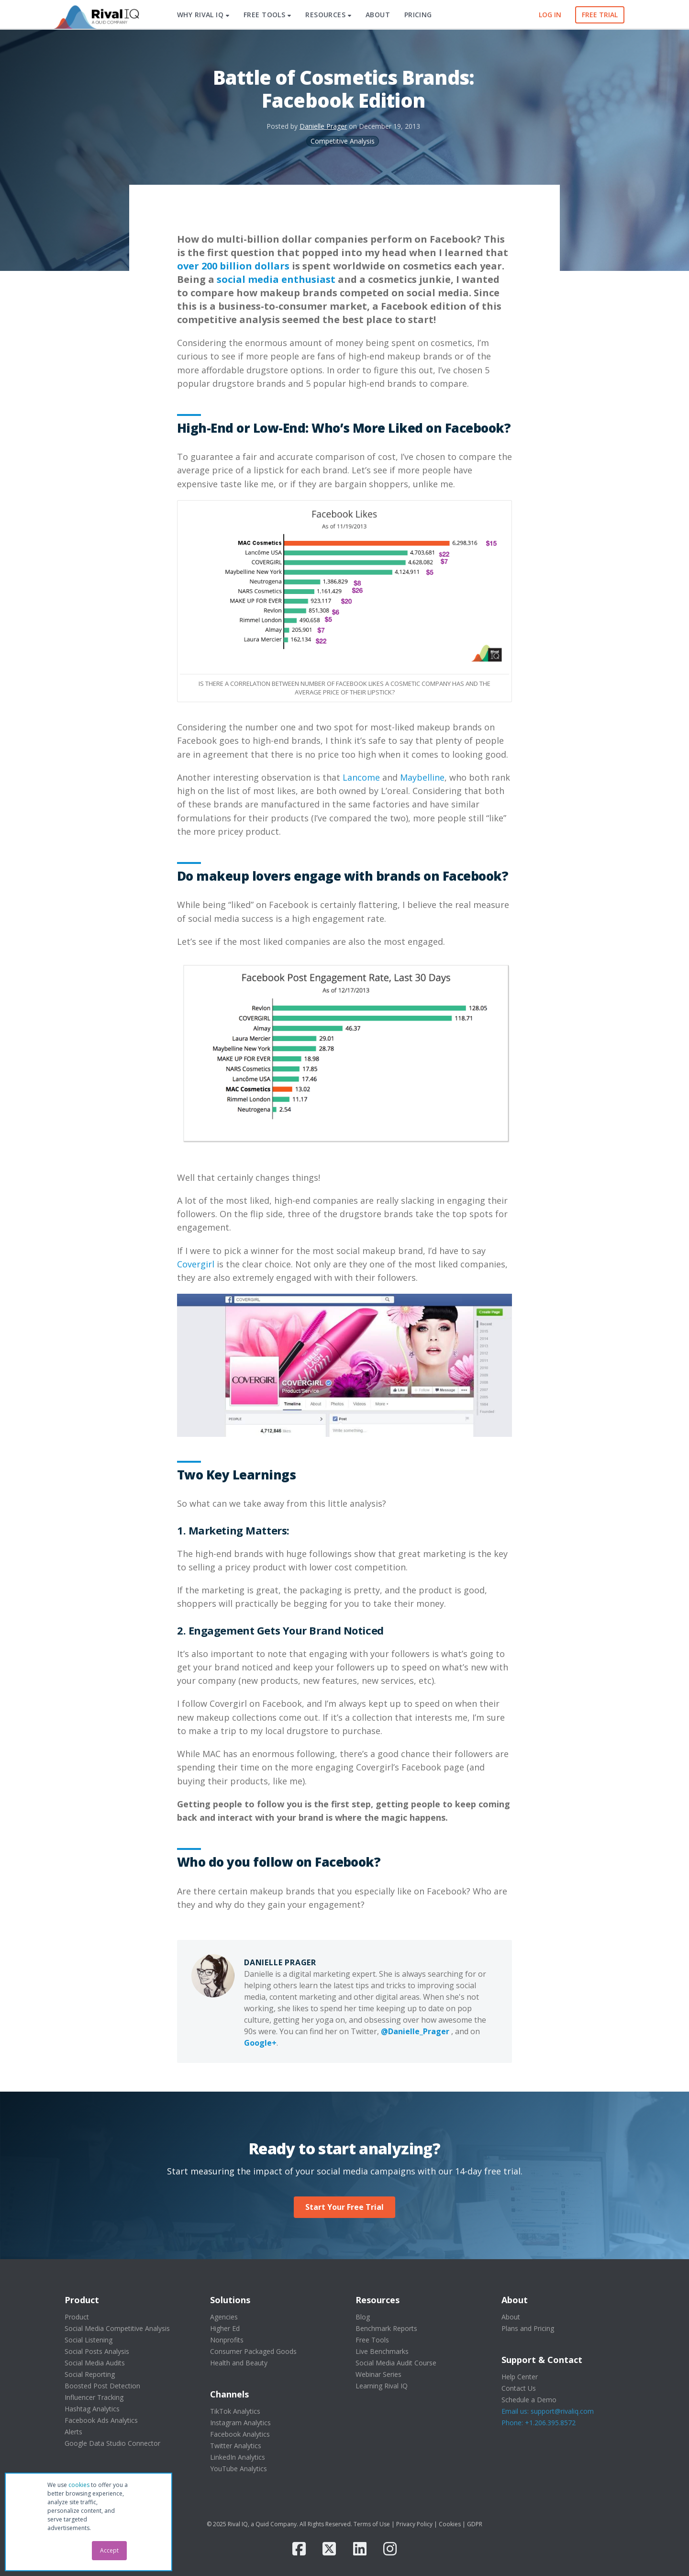 This screenshot has height=2576, width=689. I want to click on Danielle Prager, so click(323, 126).